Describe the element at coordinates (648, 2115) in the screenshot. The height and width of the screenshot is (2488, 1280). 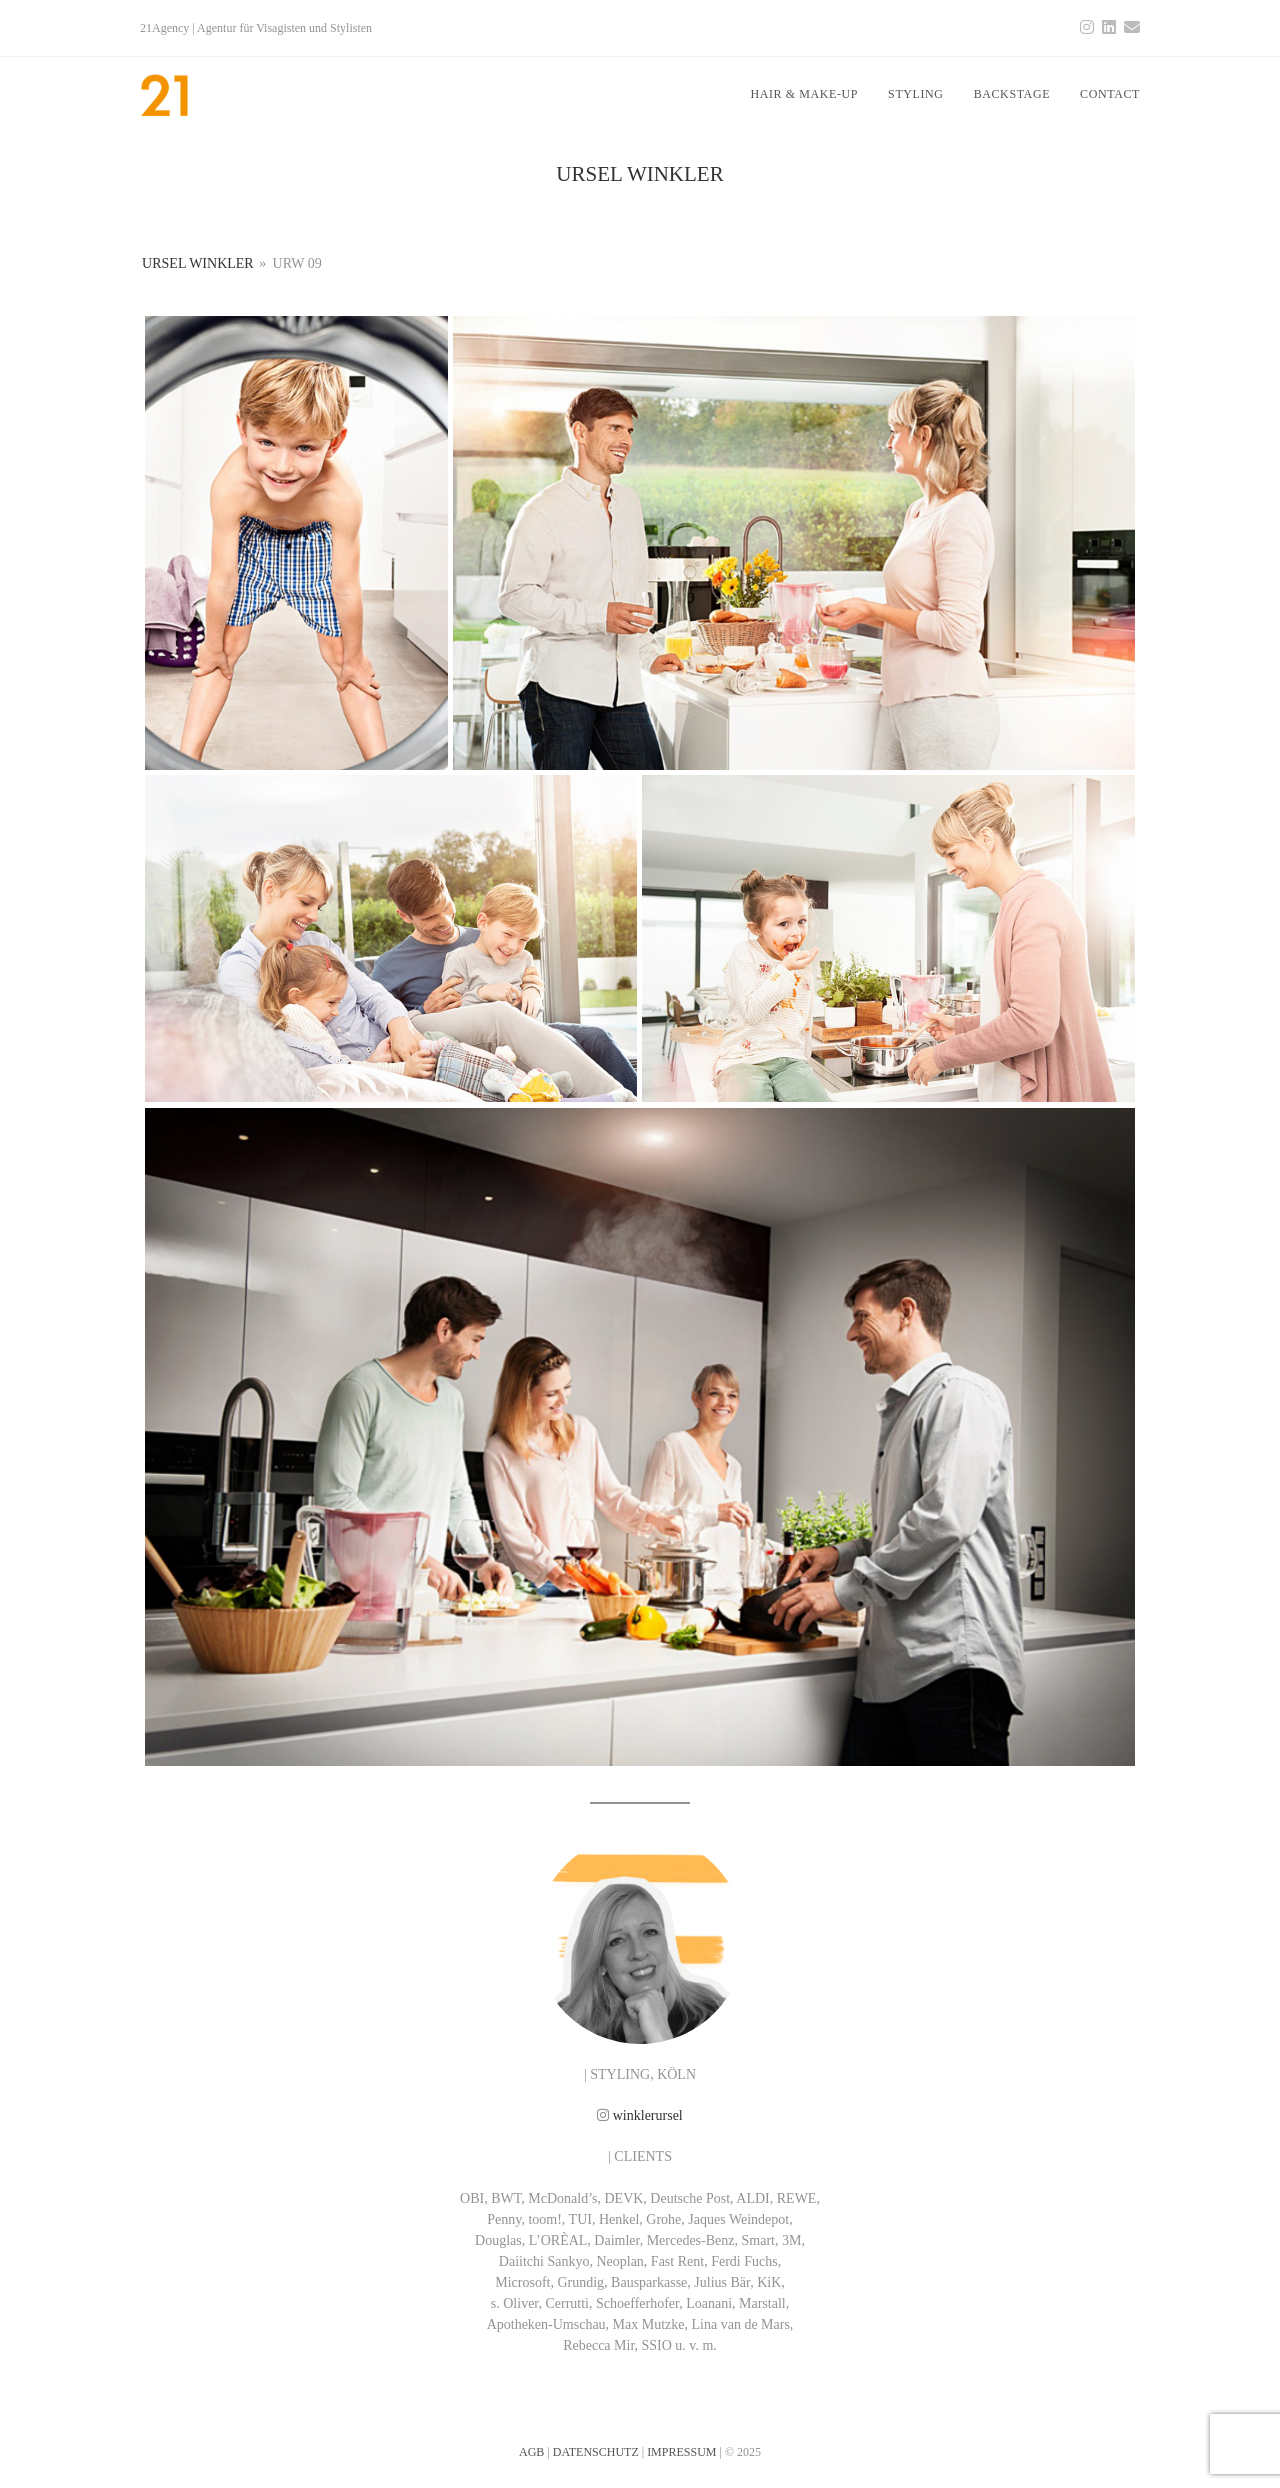
I see `winklerursel` at that location.